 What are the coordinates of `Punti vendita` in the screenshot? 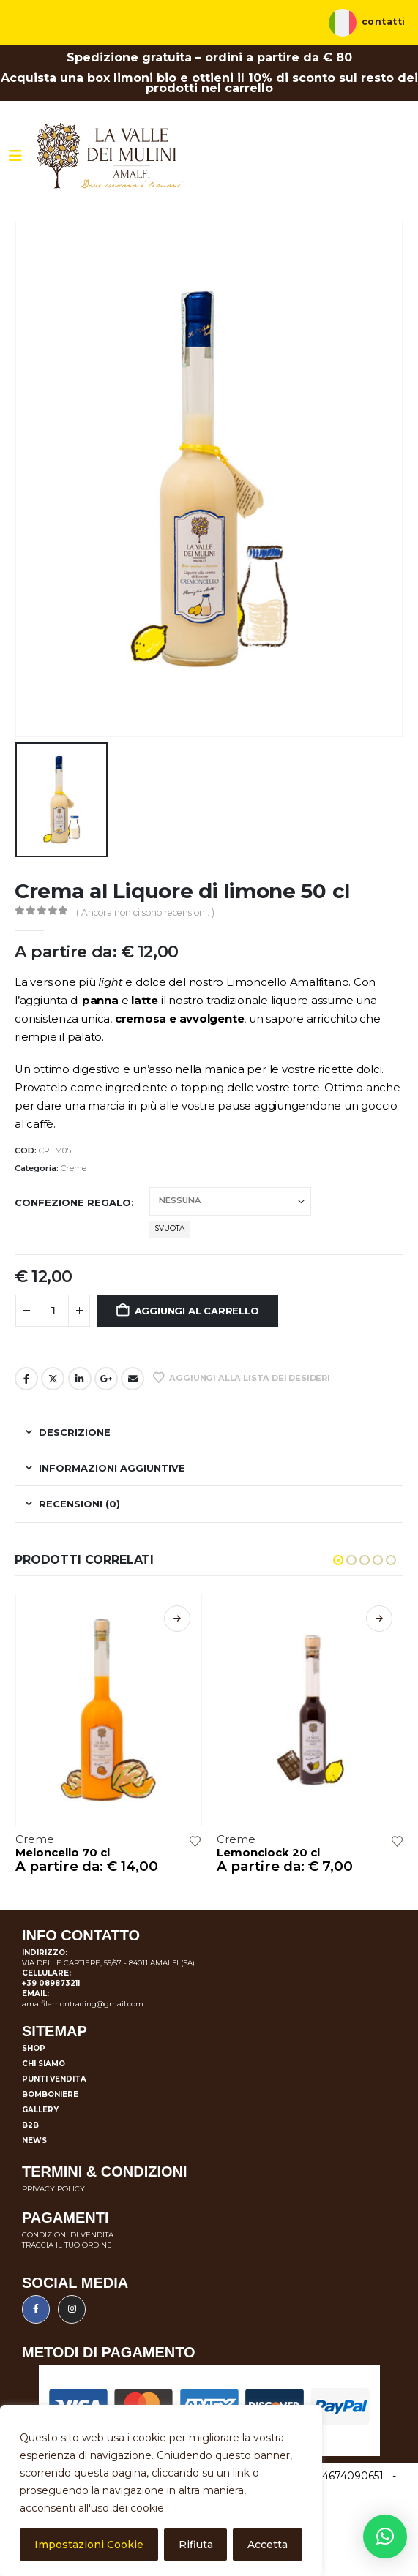 It's located at (54, 2079).